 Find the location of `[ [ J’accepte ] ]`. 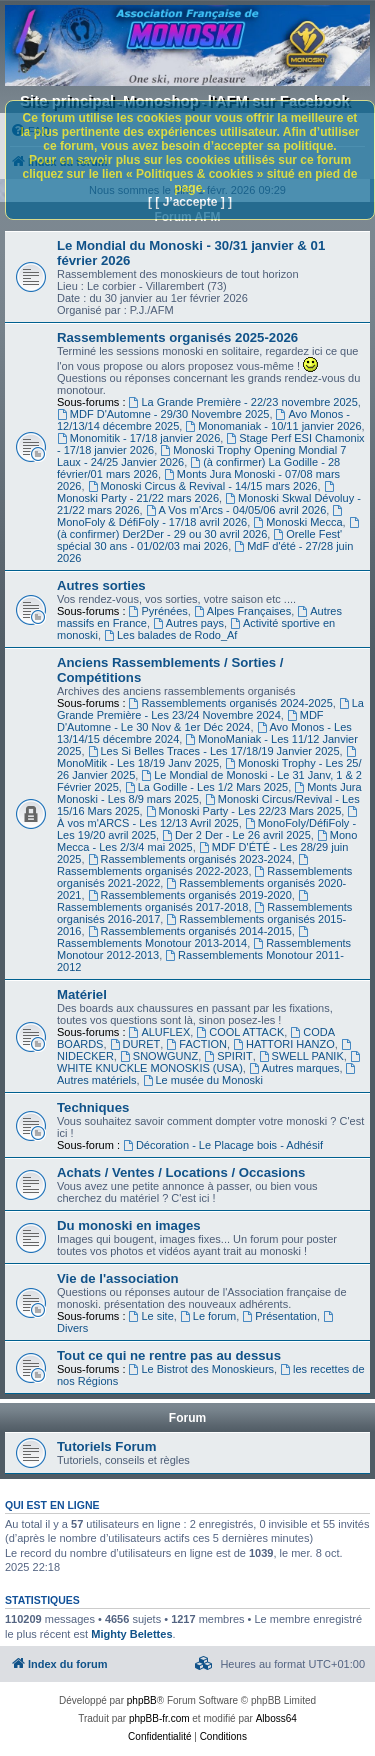

[ [ J’accepte ] ] is located at coordinates (190, 202).